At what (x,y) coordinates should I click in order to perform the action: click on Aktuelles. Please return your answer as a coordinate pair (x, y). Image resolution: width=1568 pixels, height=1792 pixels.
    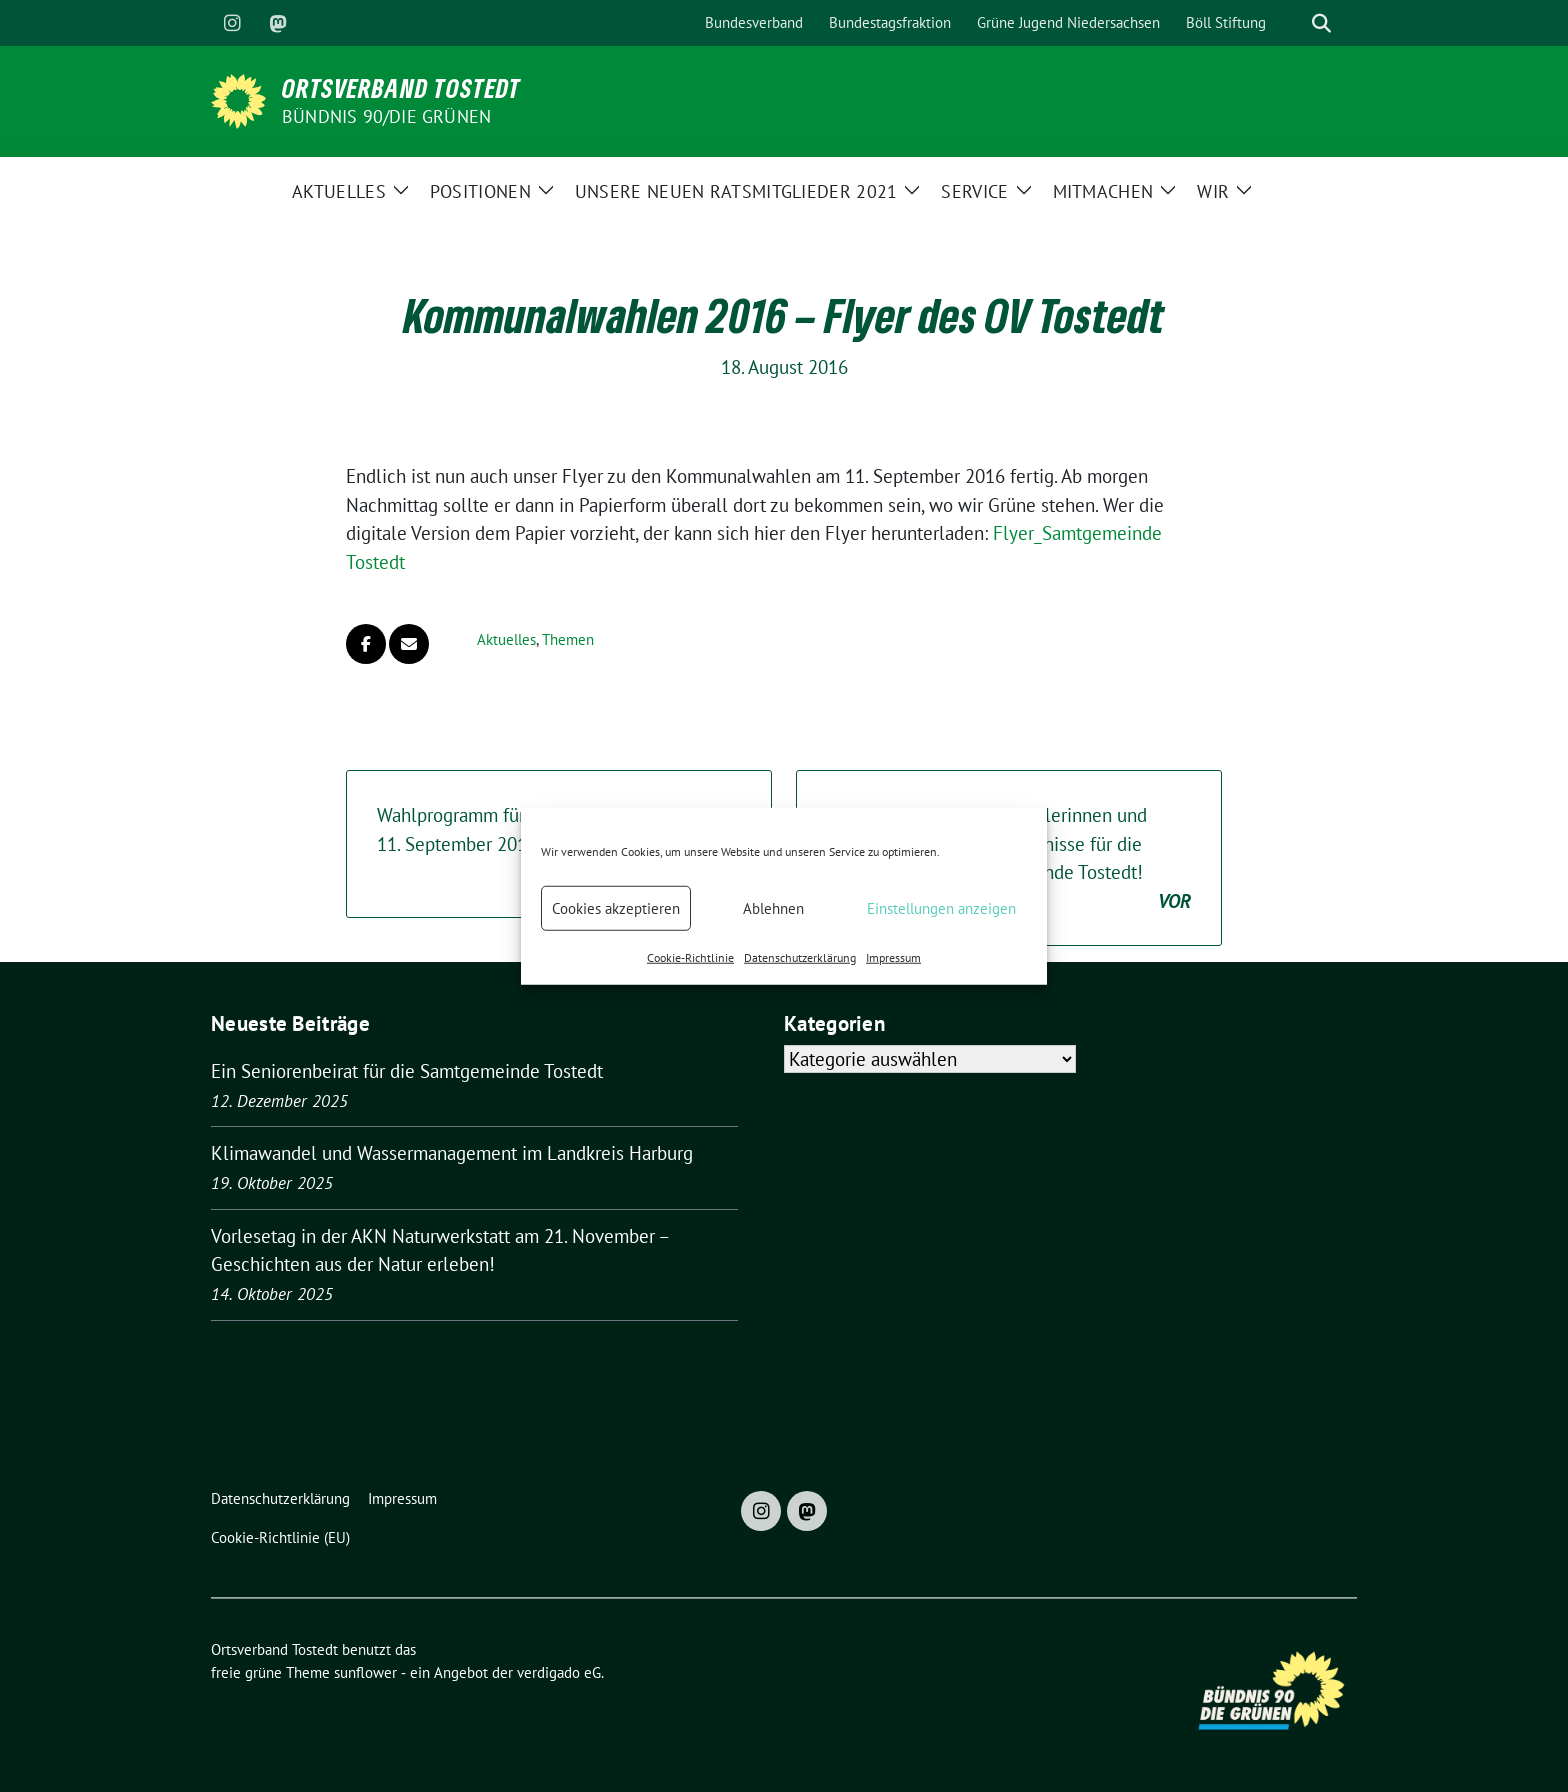
    Looking at the image, I should click on (339, 191).